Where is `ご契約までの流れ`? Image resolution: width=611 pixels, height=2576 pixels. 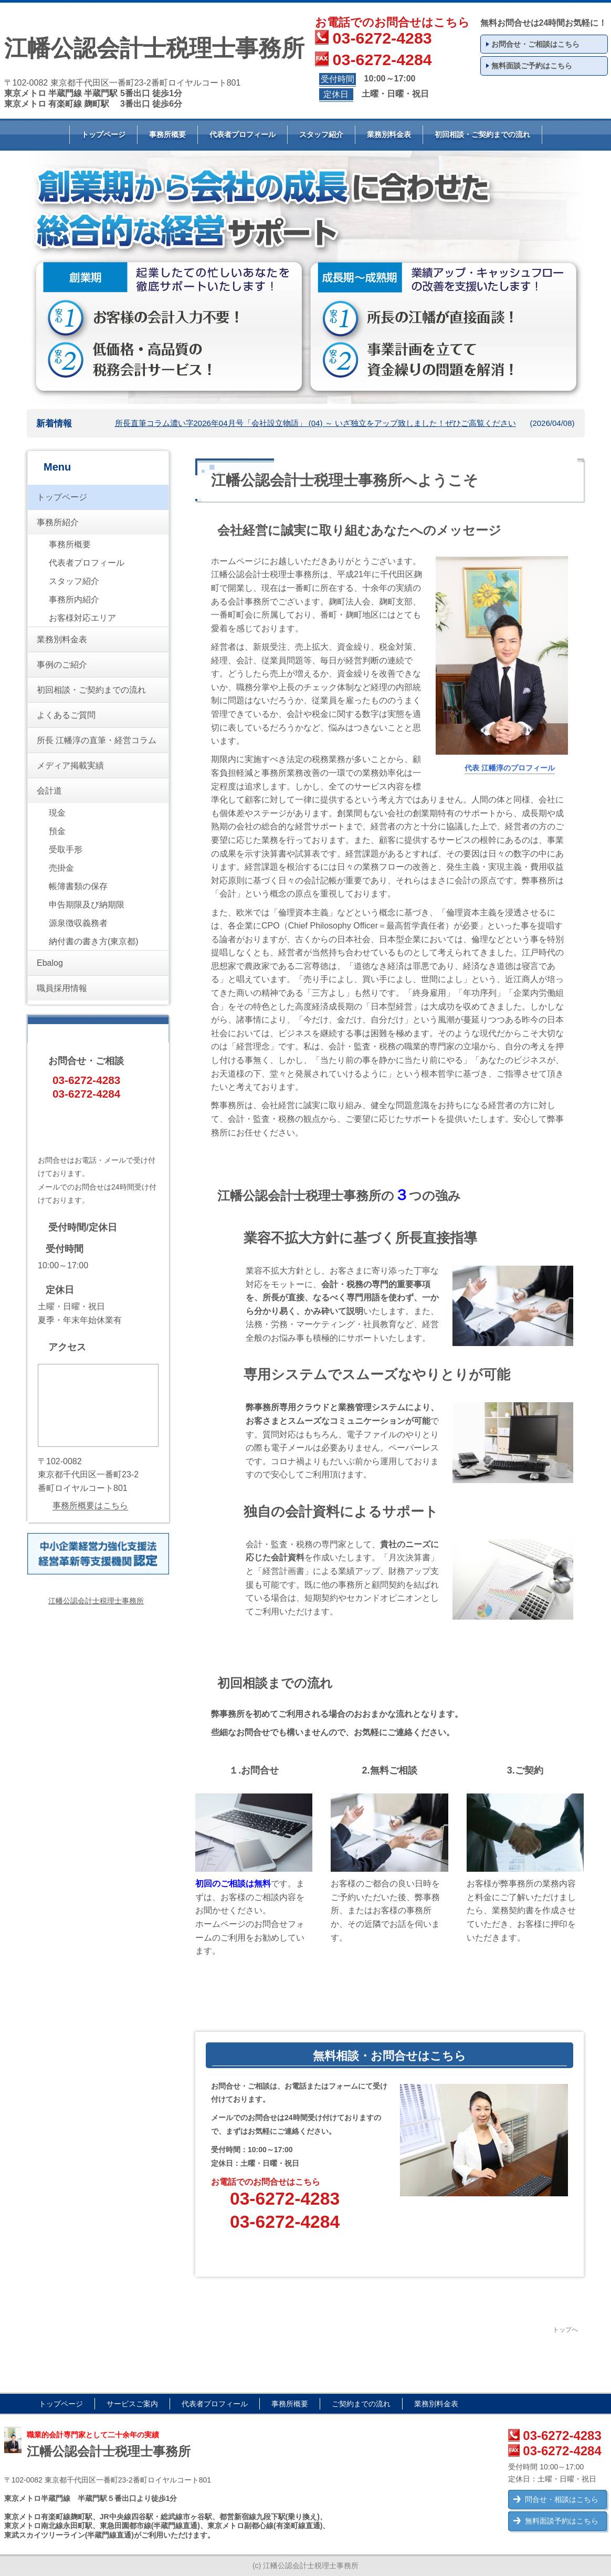 ご契約までの流れ is located at coordinates (361, 2404).